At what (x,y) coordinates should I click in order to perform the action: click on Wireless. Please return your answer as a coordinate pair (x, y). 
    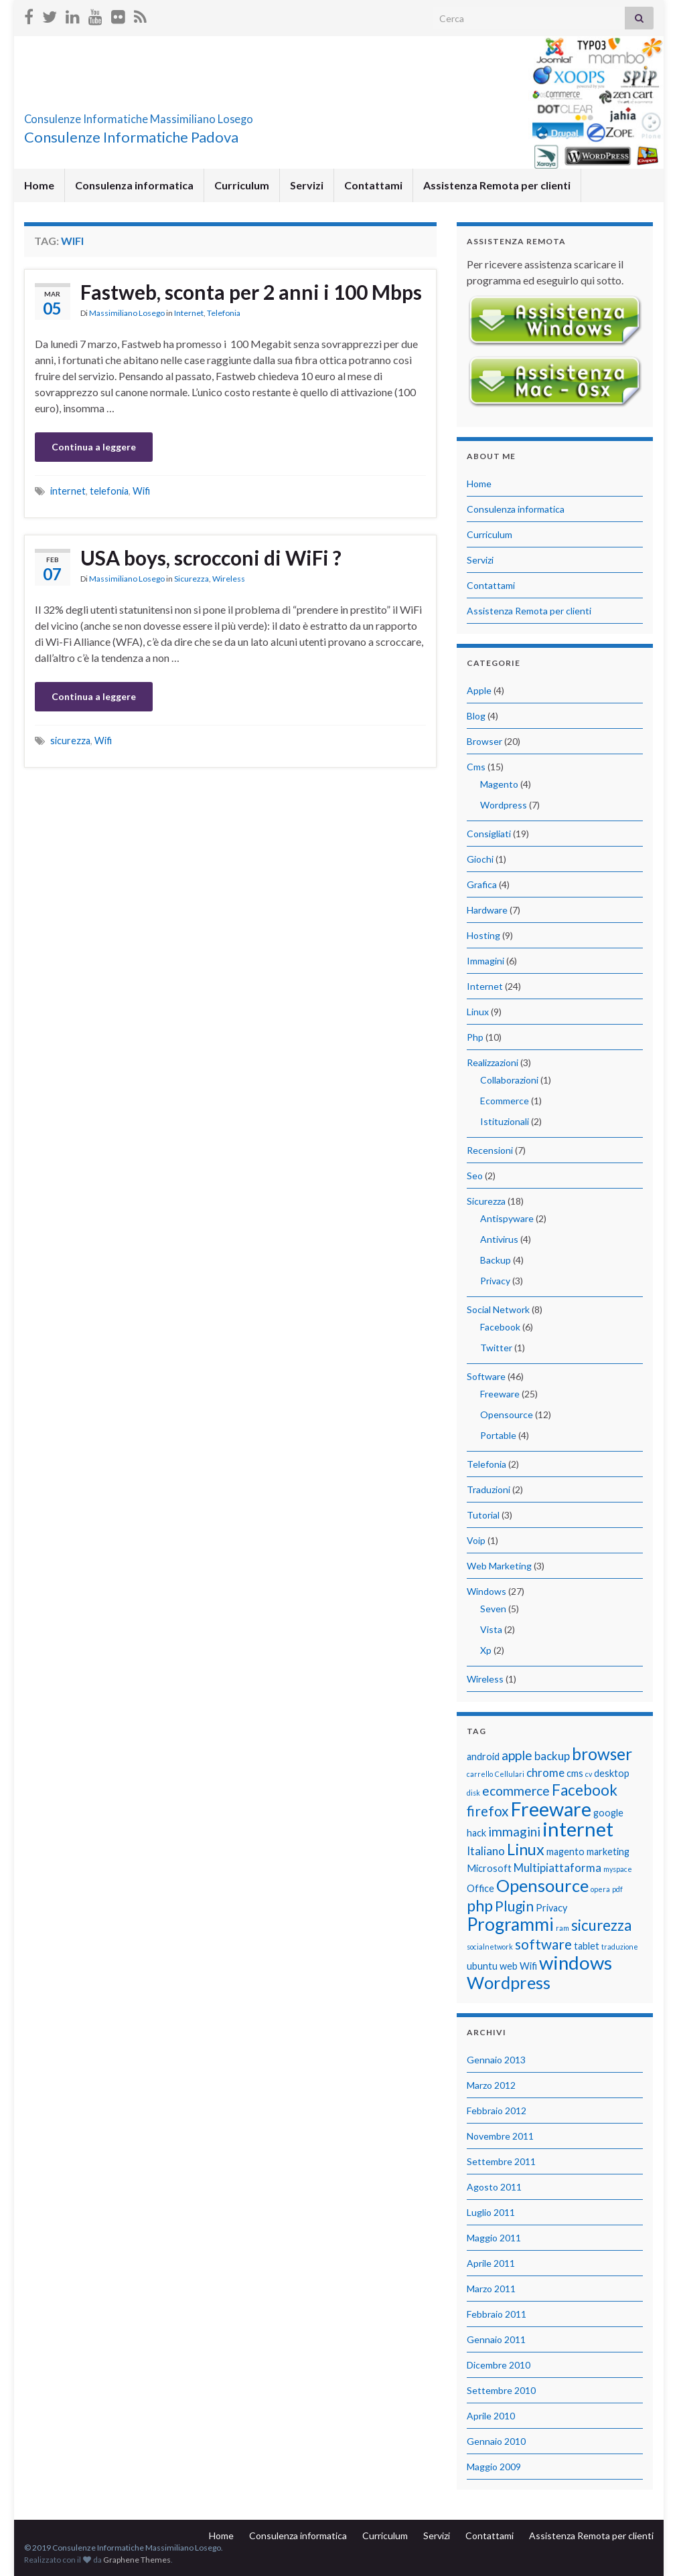
    Looking at the image, I should click on (228, 579).